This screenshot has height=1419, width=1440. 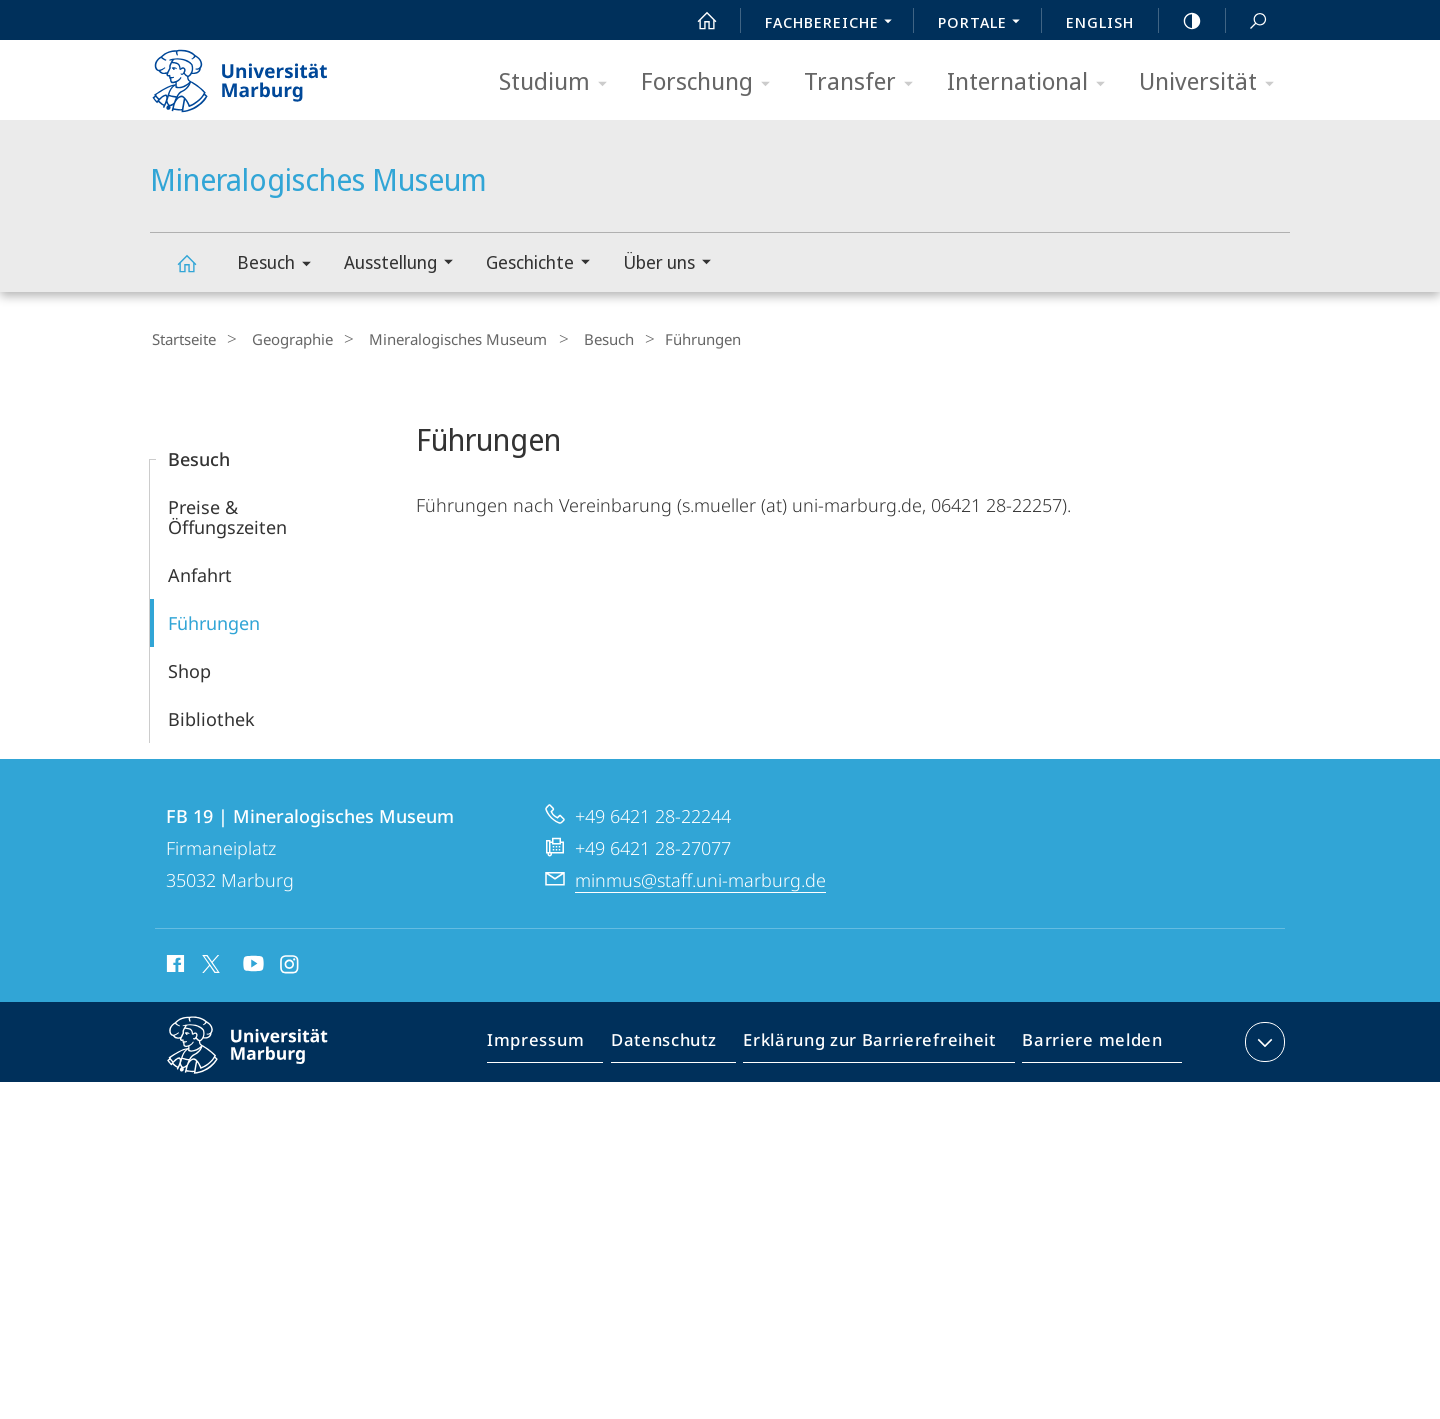 I want to click on Universität, so click(x=1213, y=82).